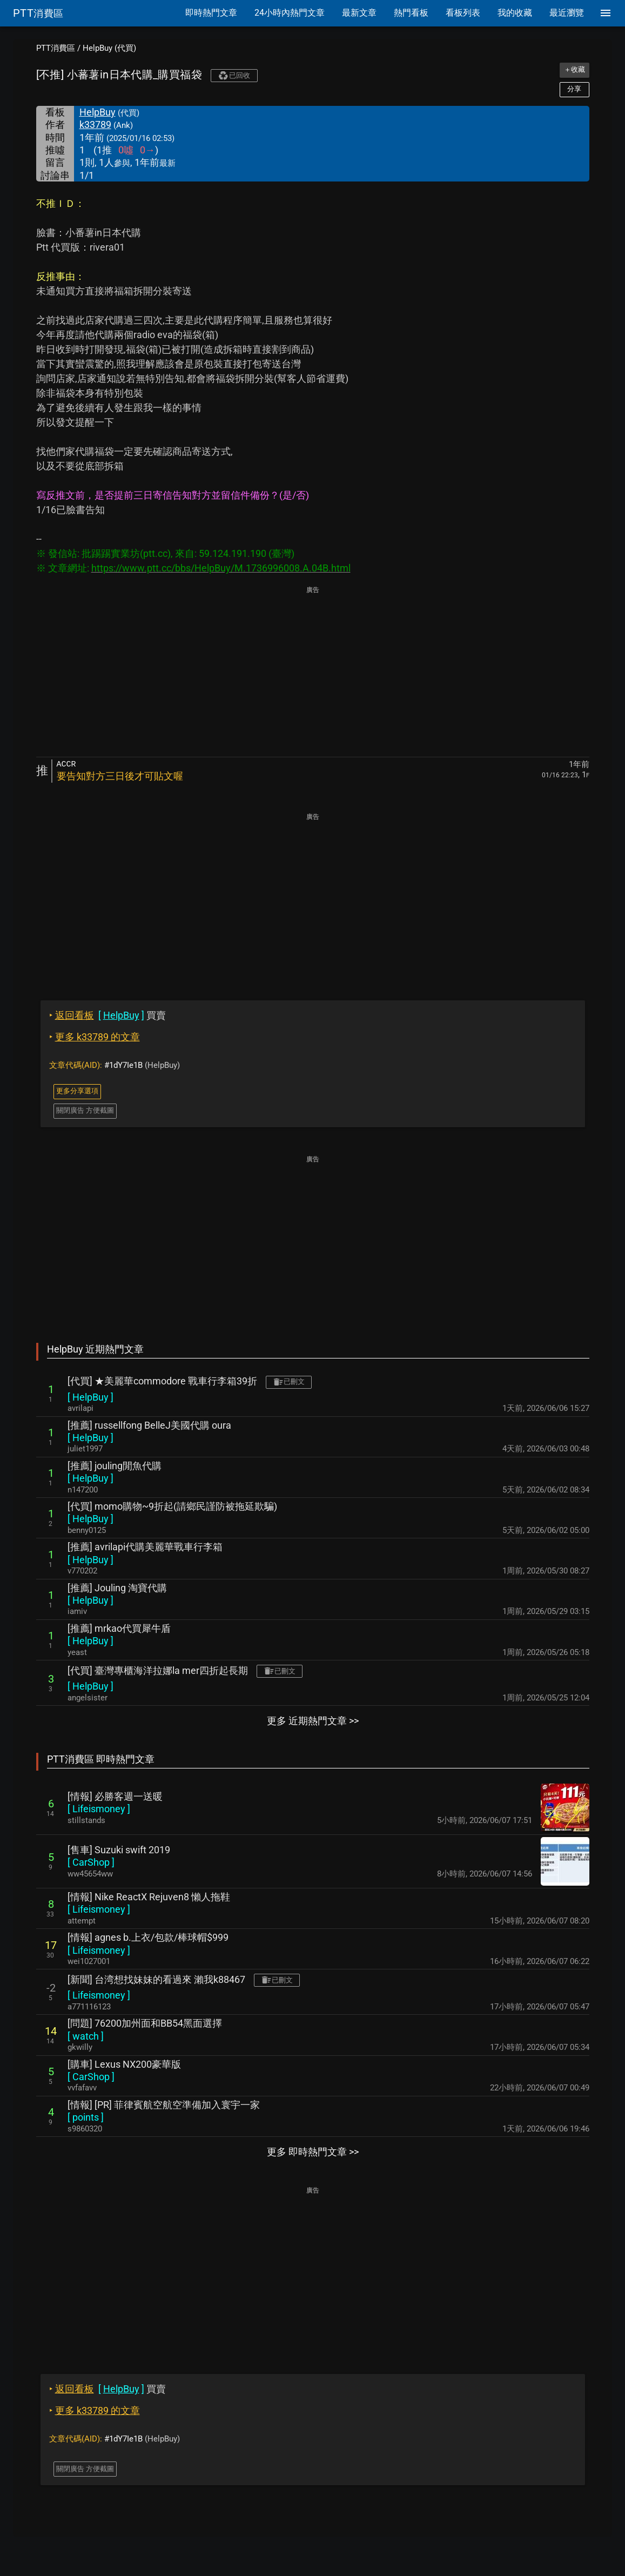 This screenshot has width=625, height=2576. I want to click on 更多 近期熱門文章 >>, so click(313, 1720).